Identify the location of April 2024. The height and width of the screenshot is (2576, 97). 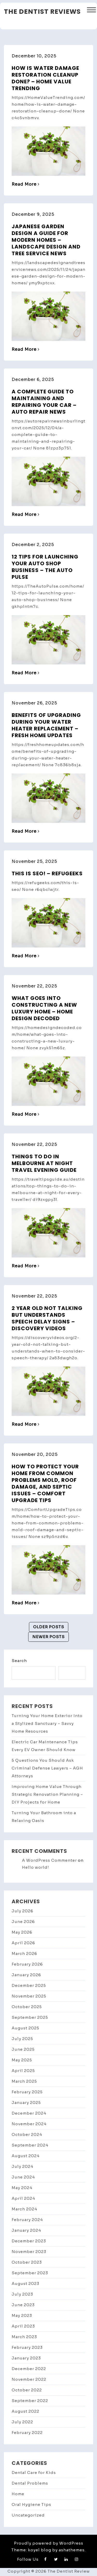
(23, 2198).